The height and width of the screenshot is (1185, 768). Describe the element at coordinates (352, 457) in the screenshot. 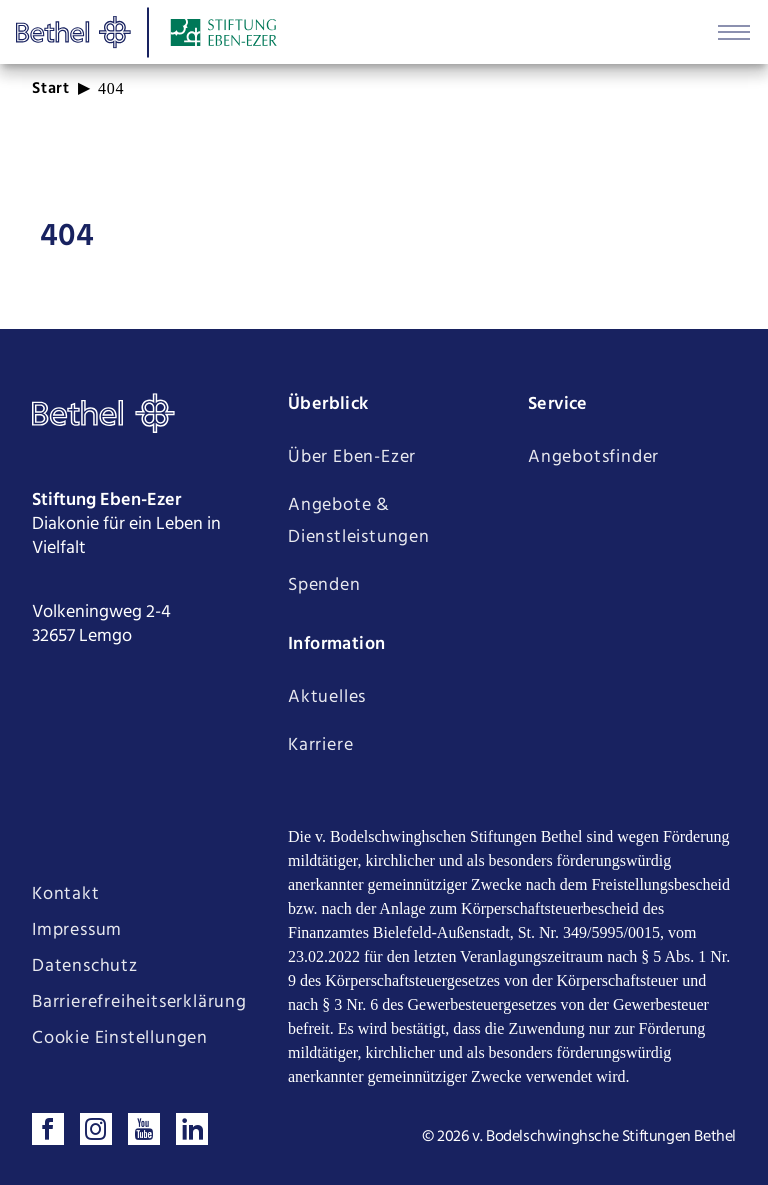

I see `Über Eben-Ezer` at that location.